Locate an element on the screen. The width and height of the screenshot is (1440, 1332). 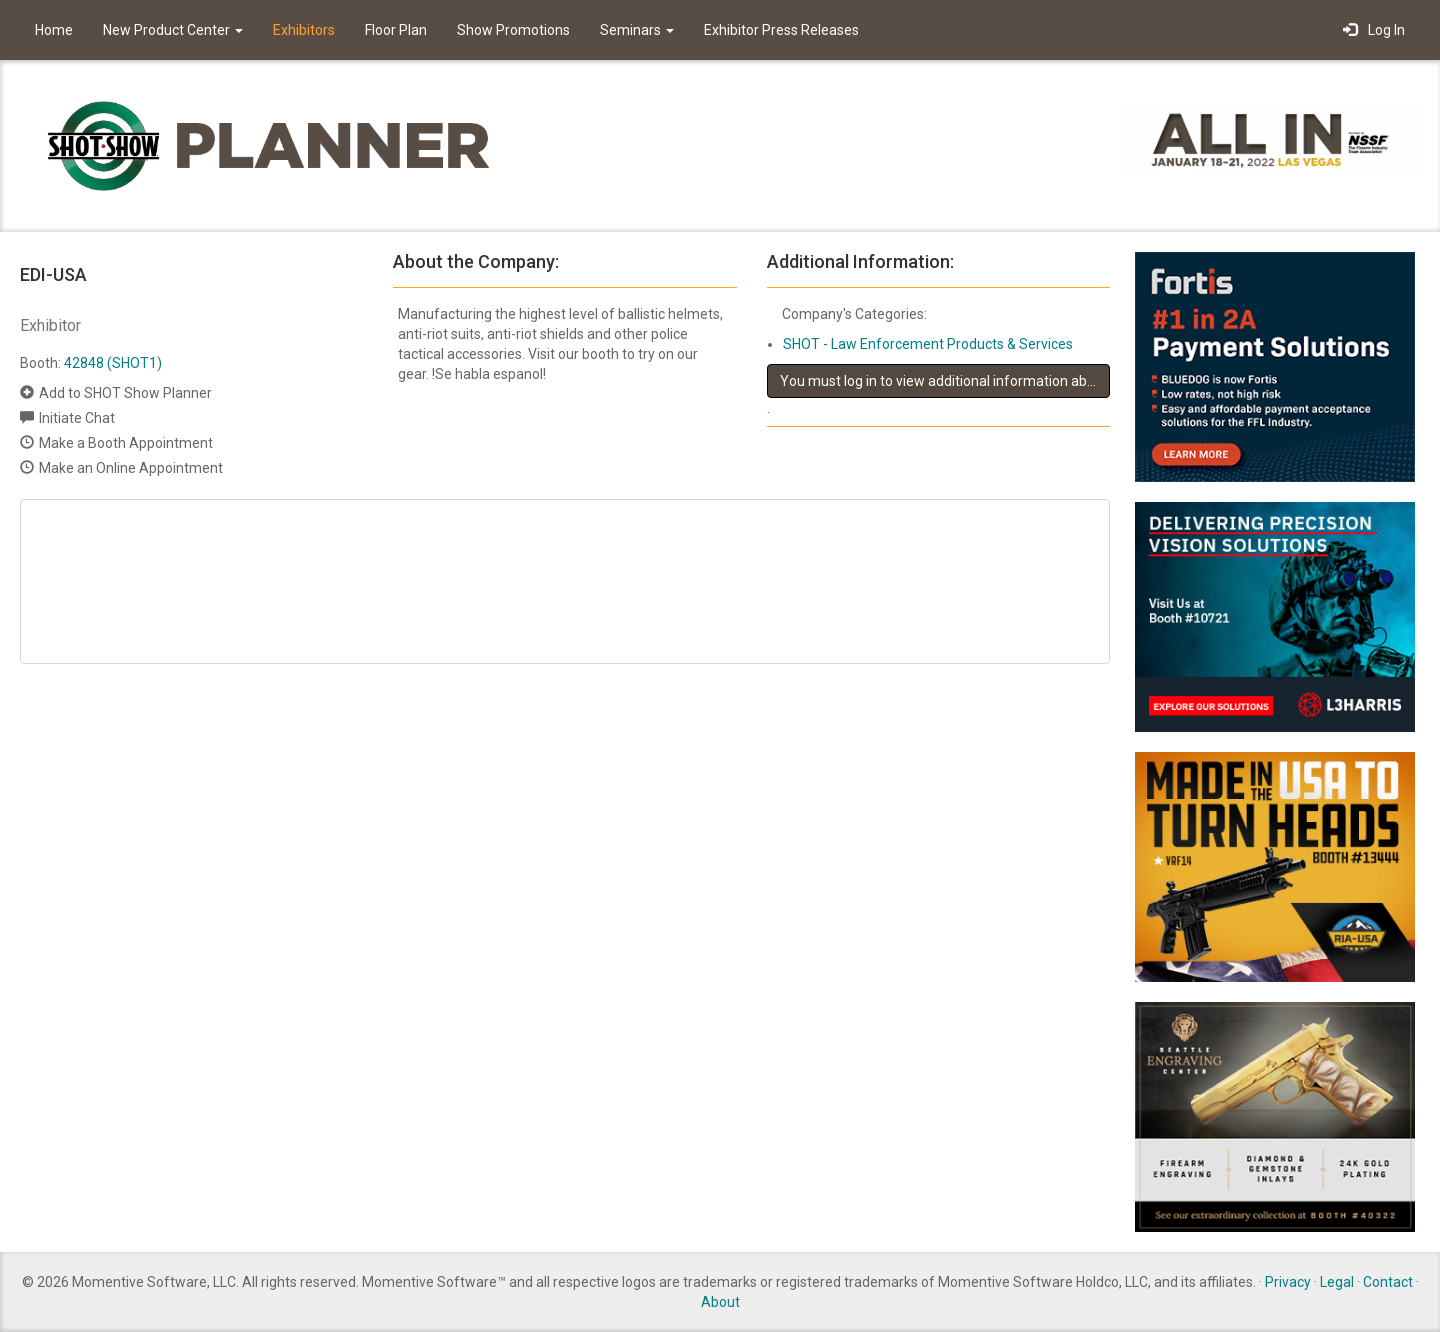
Privacy is located at coordinates (1288, 1282).